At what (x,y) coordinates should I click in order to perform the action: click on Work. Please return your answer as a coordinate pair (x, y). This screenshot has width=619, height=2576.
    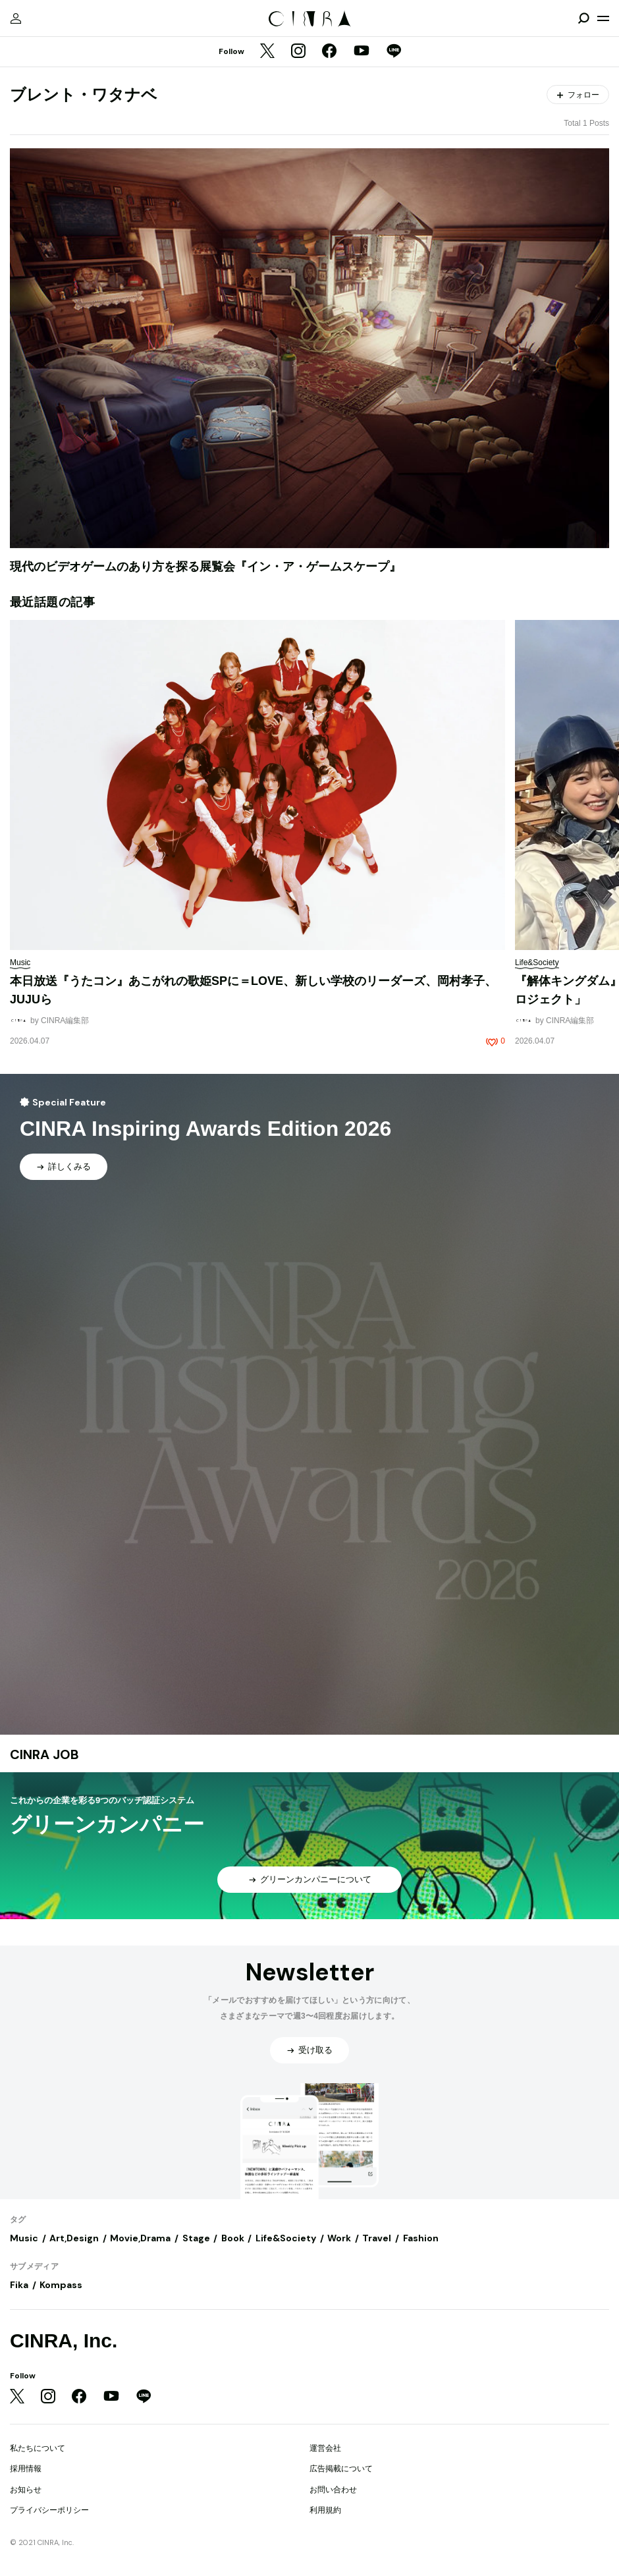
    Looking at the image, I should click on (339, 2238).